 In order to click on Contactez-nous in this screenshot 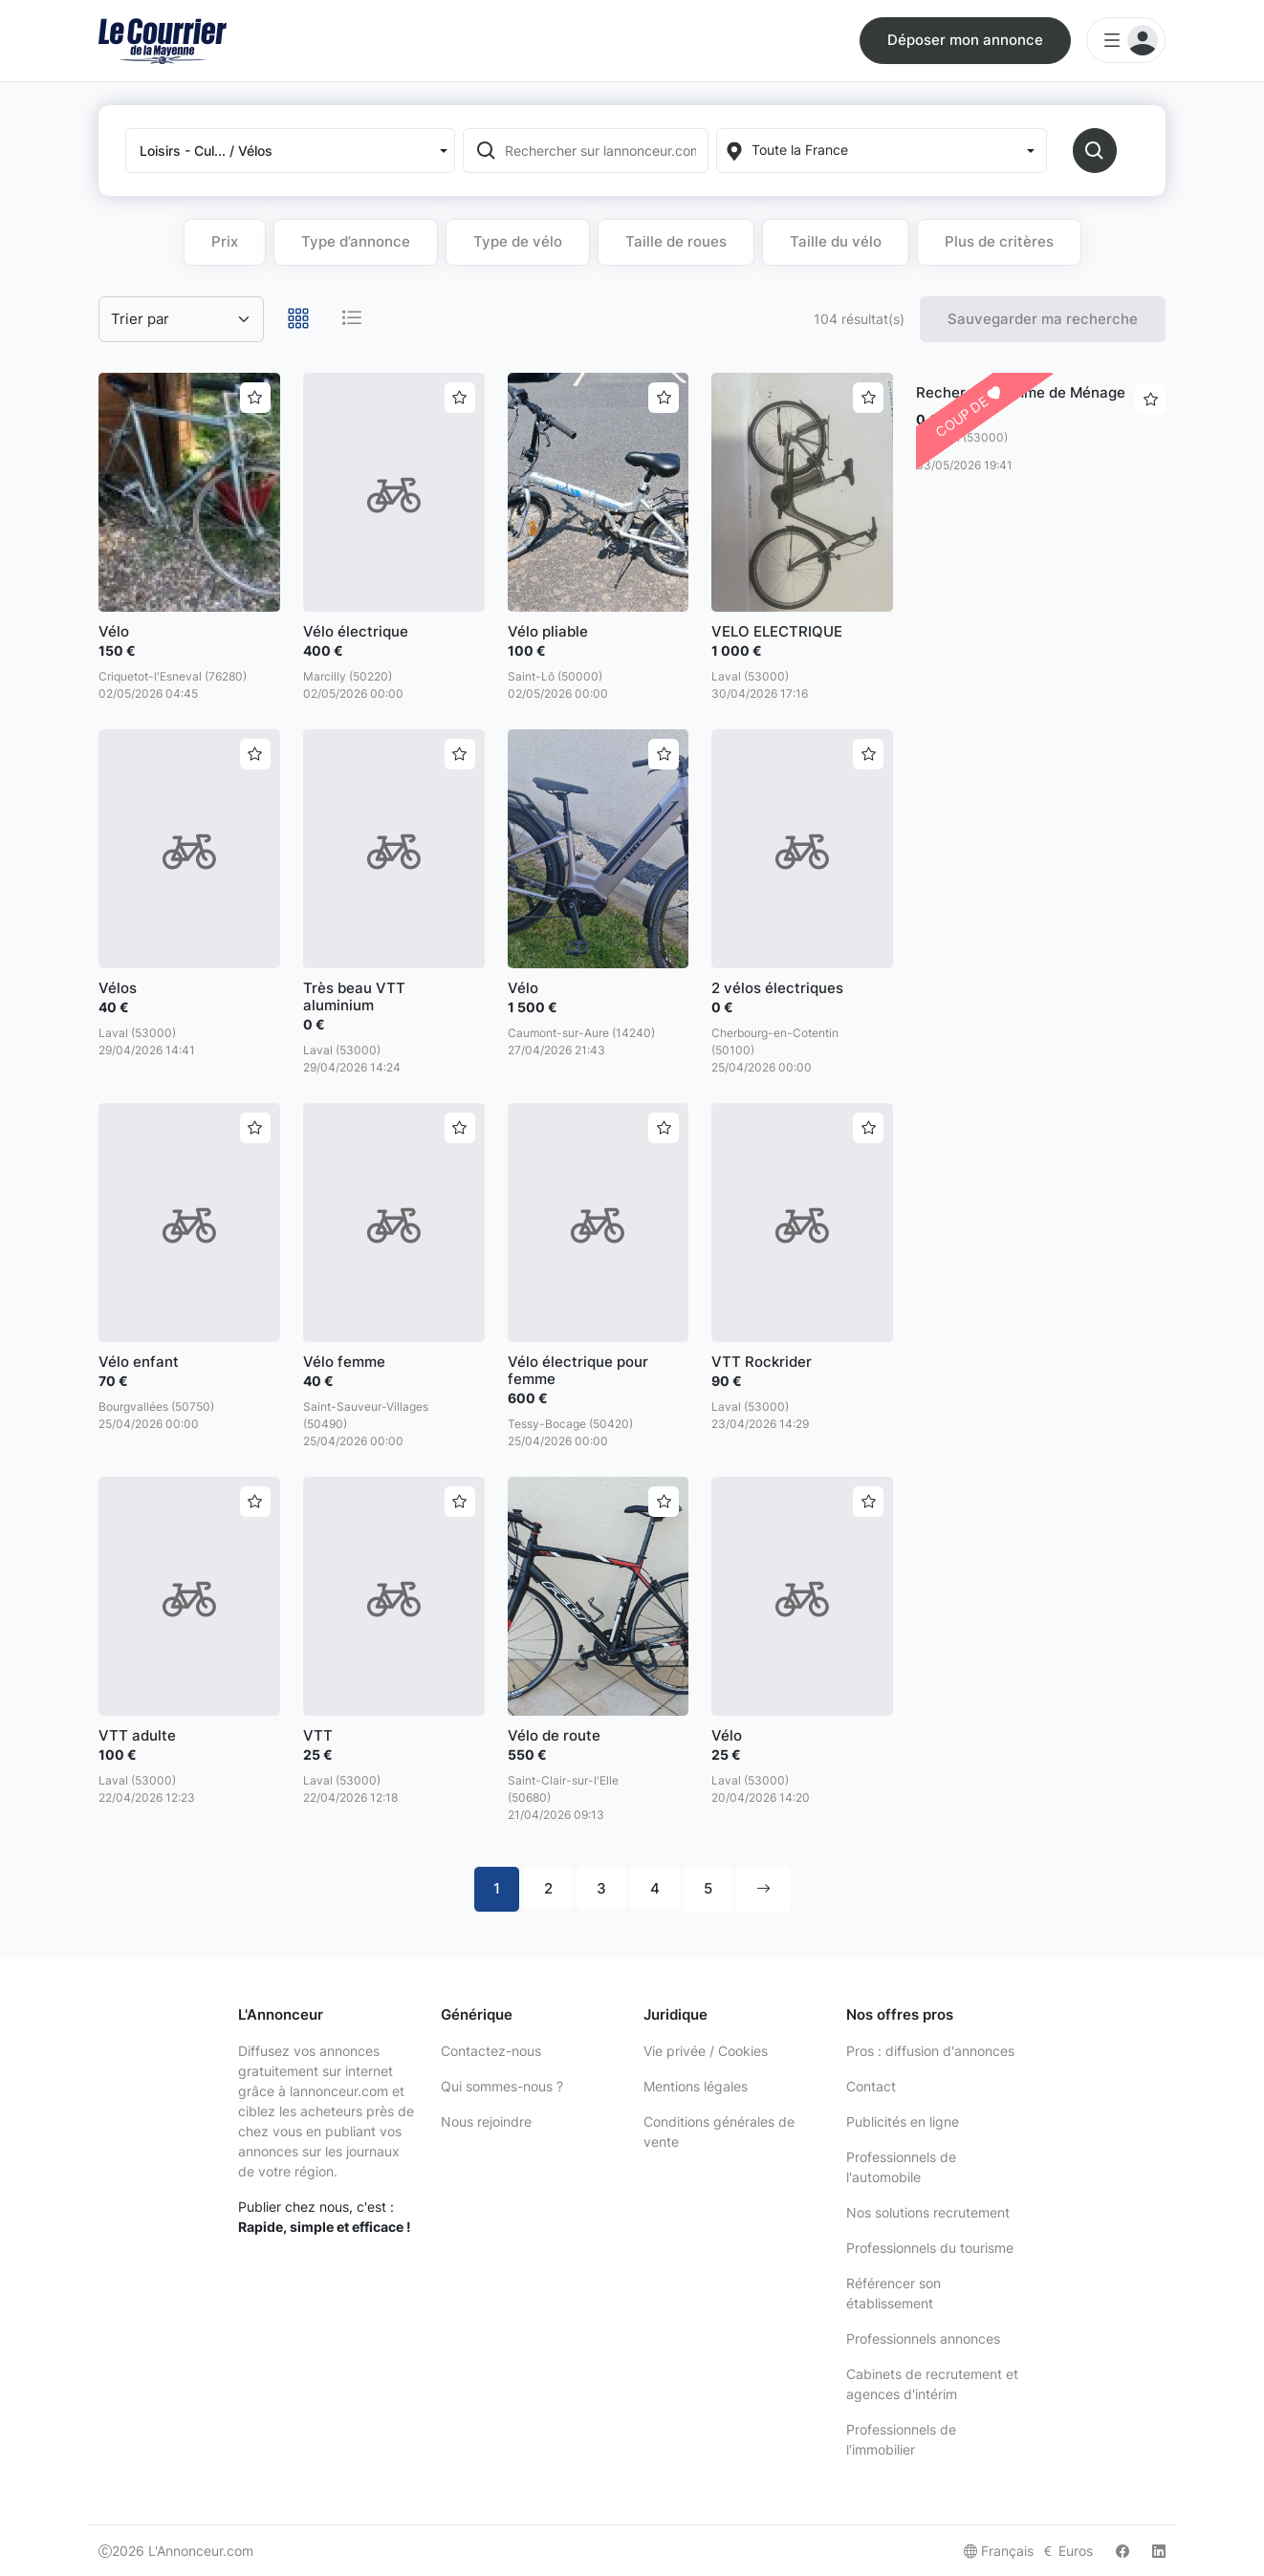, I will do `click(491, 2051)`.